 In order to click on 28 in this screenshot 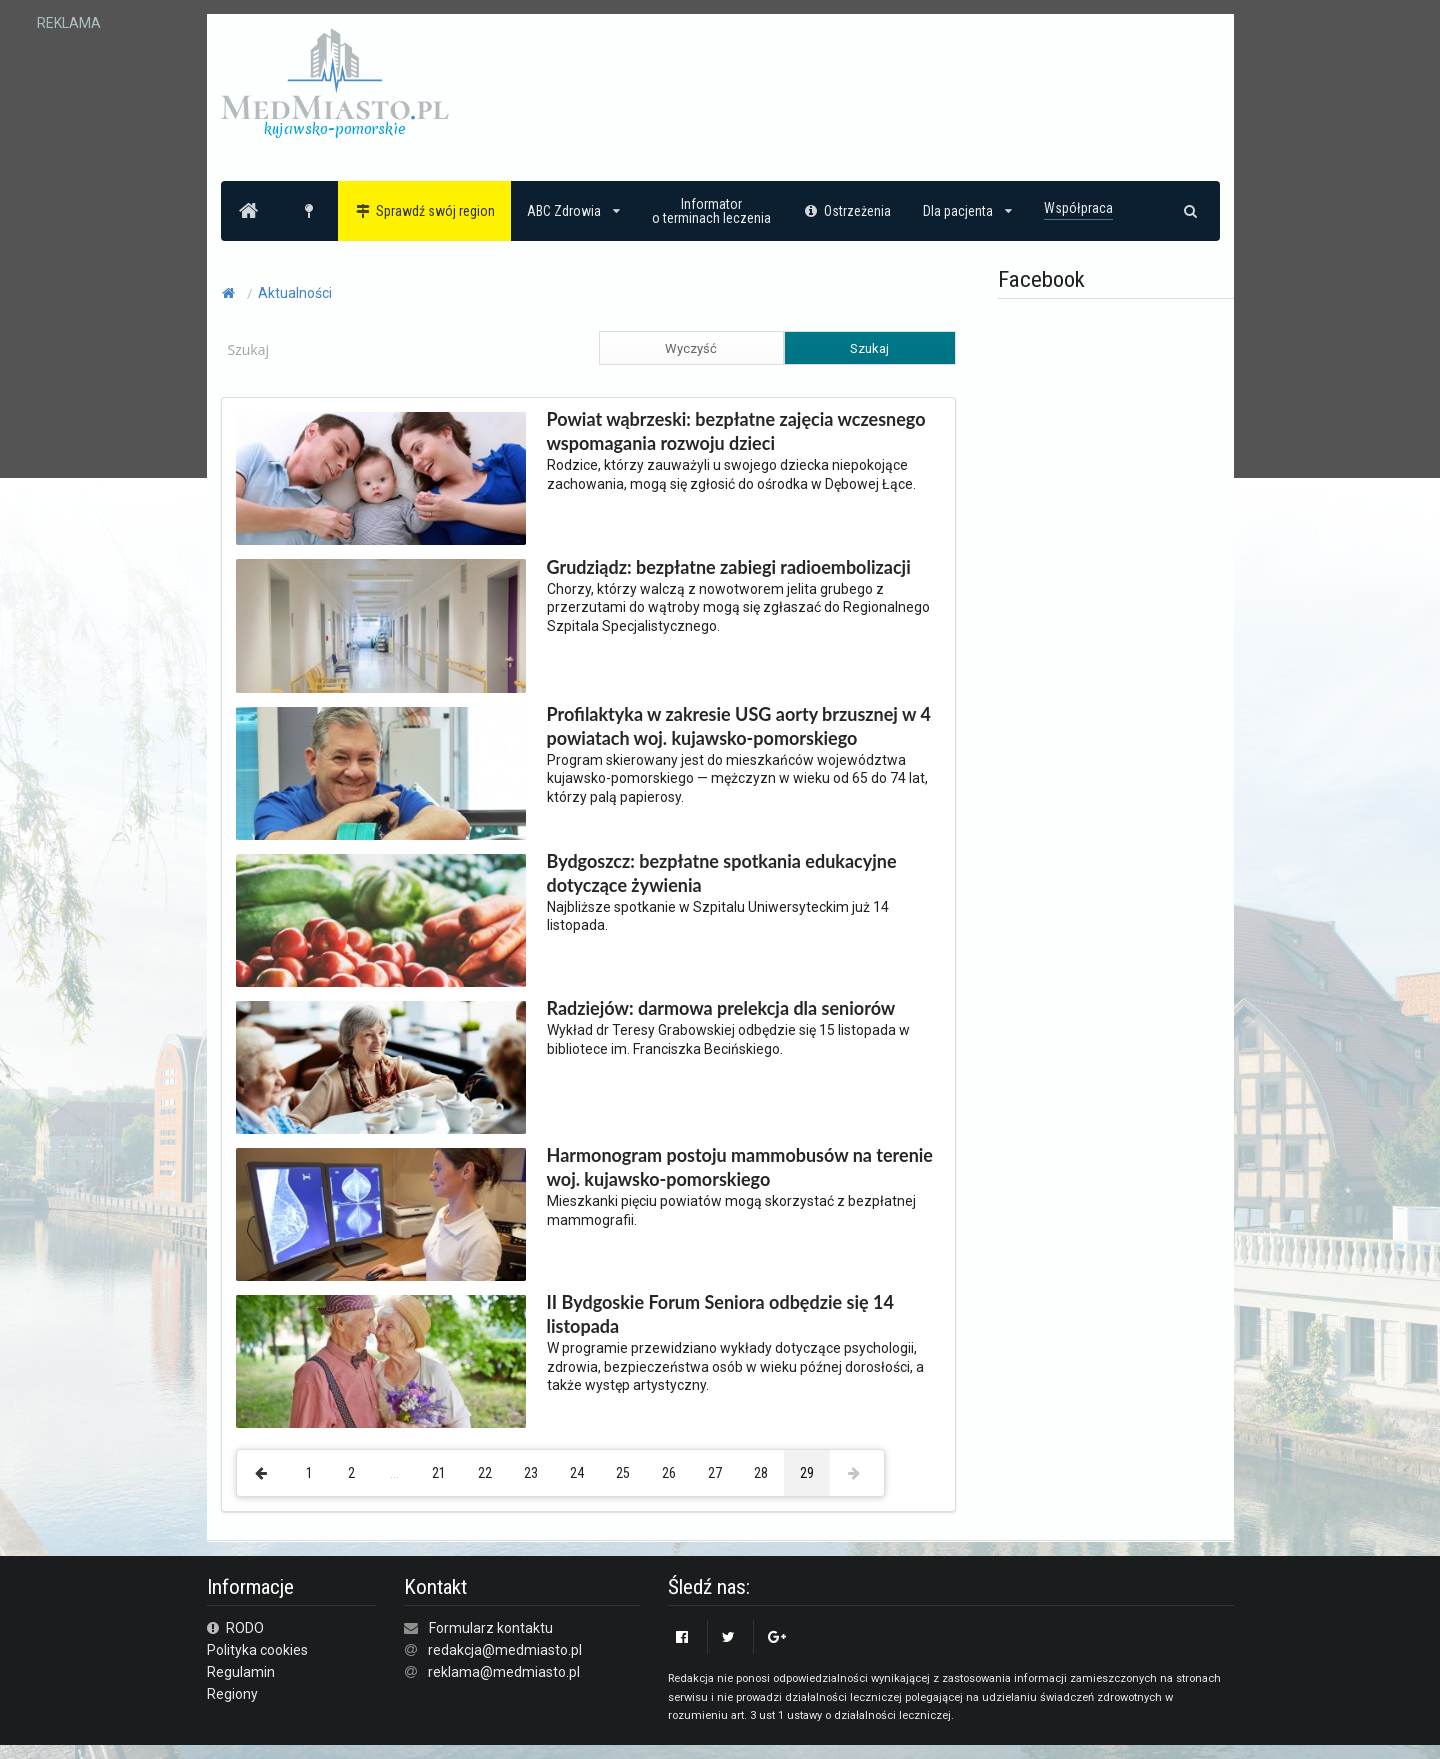, I will do `click(761, 1473)`.